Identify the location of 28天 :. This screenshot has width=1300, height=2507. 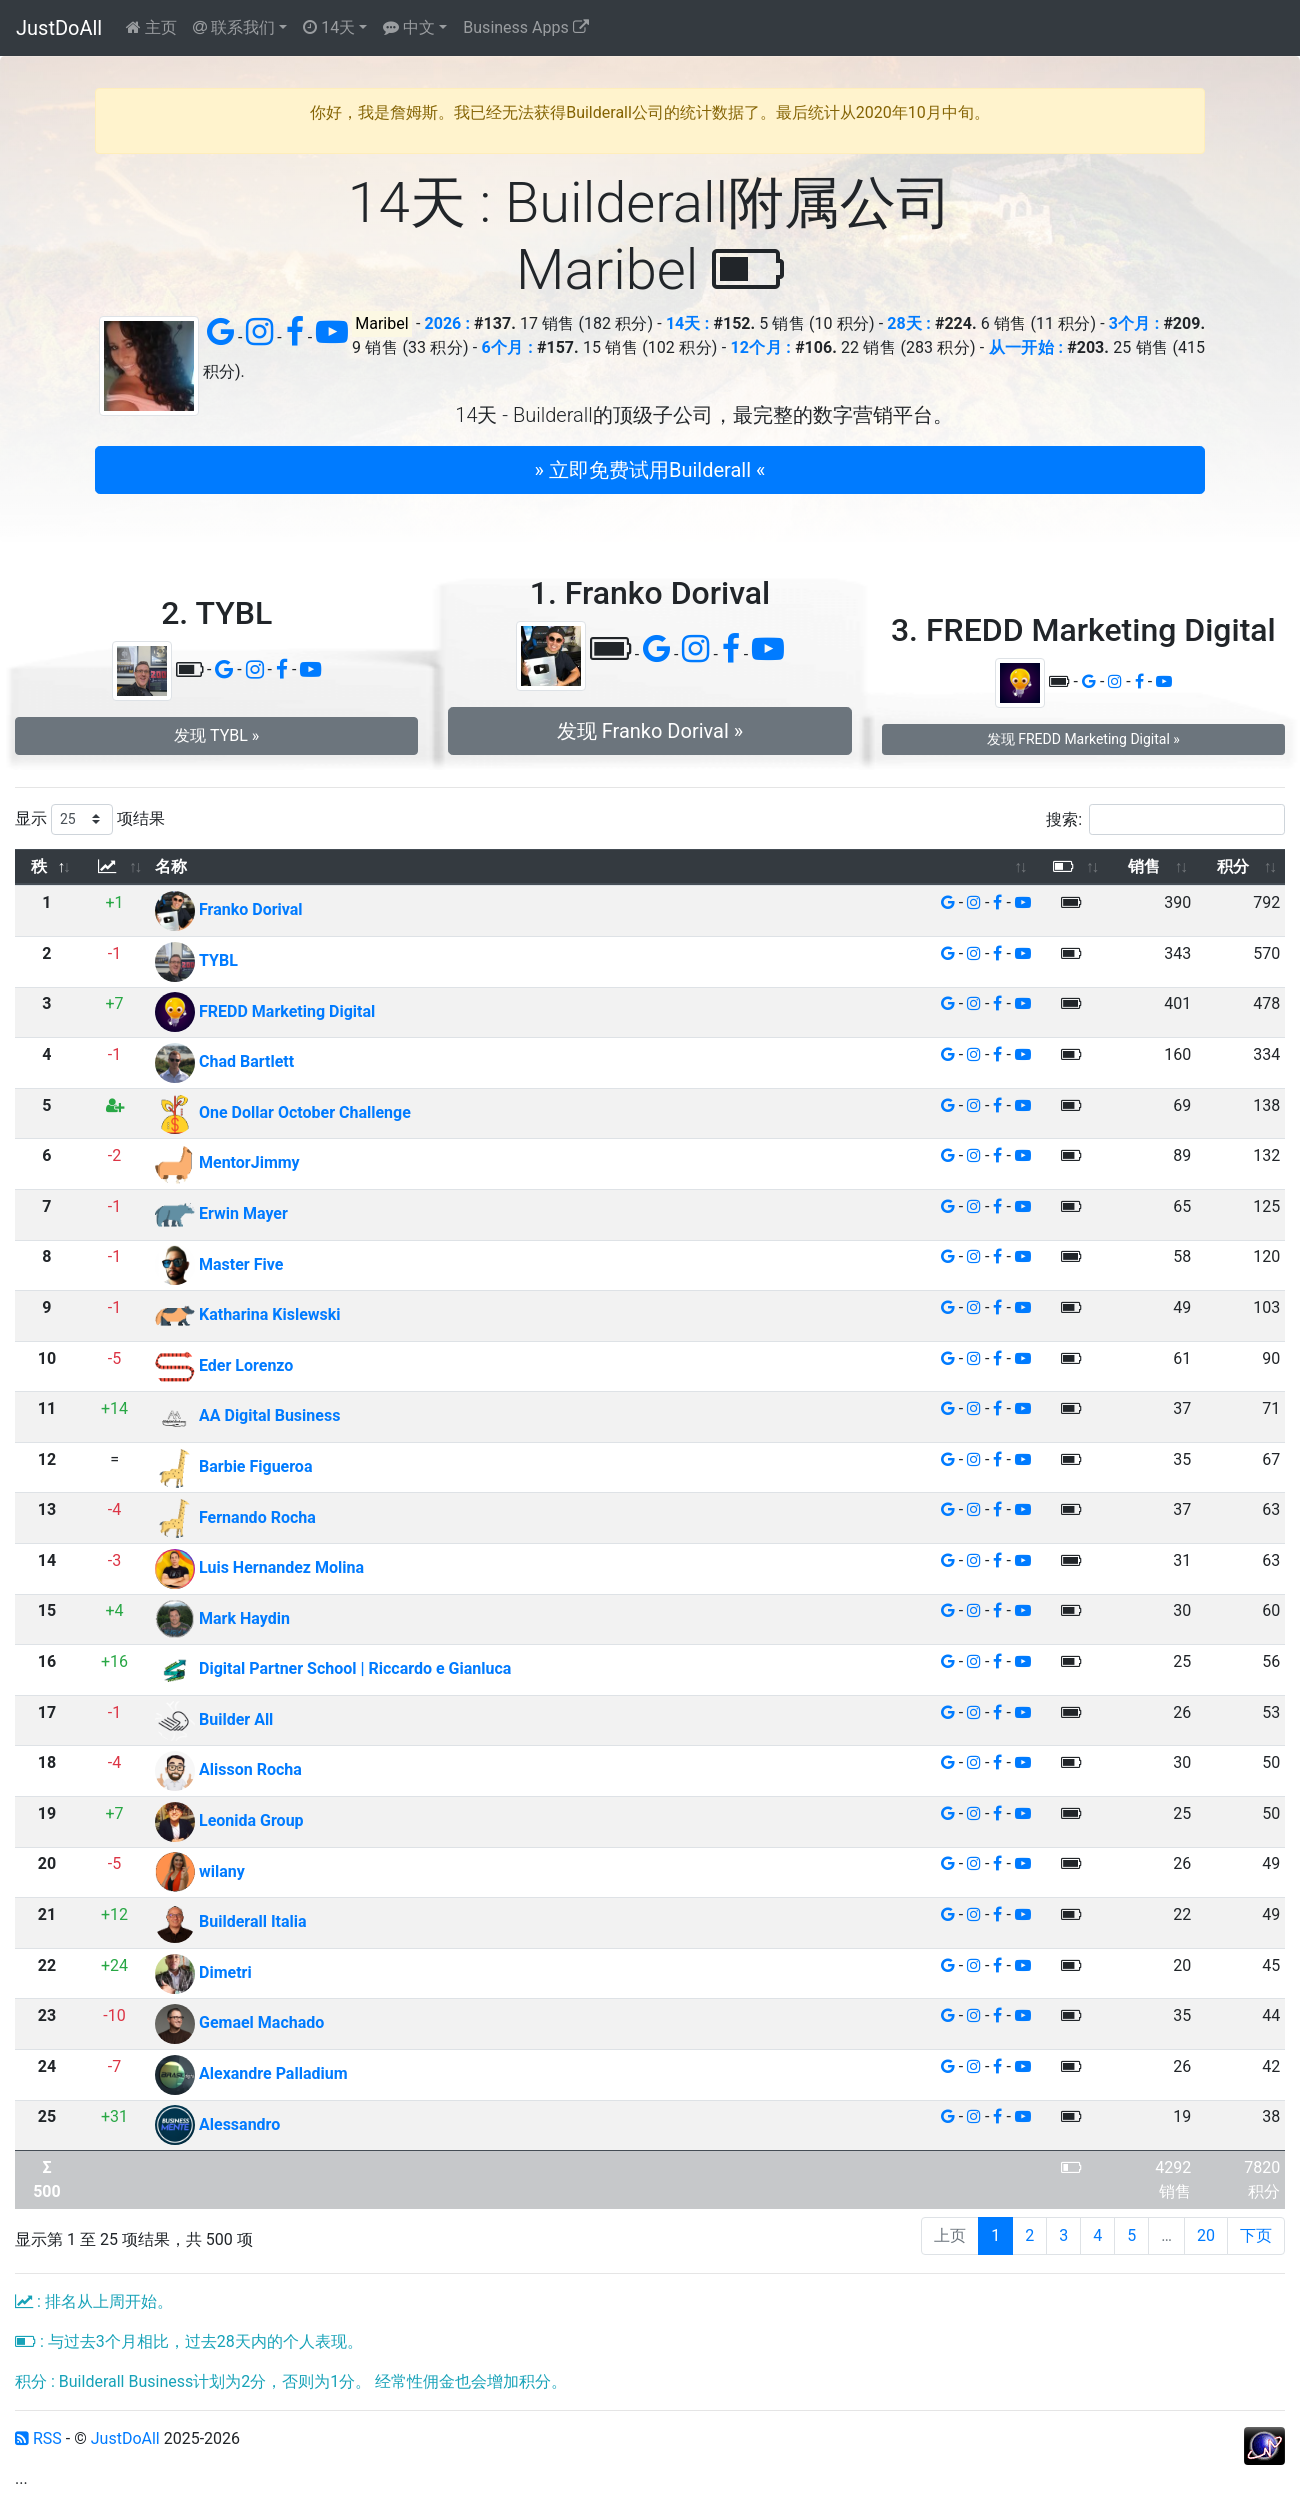
(908, 323).